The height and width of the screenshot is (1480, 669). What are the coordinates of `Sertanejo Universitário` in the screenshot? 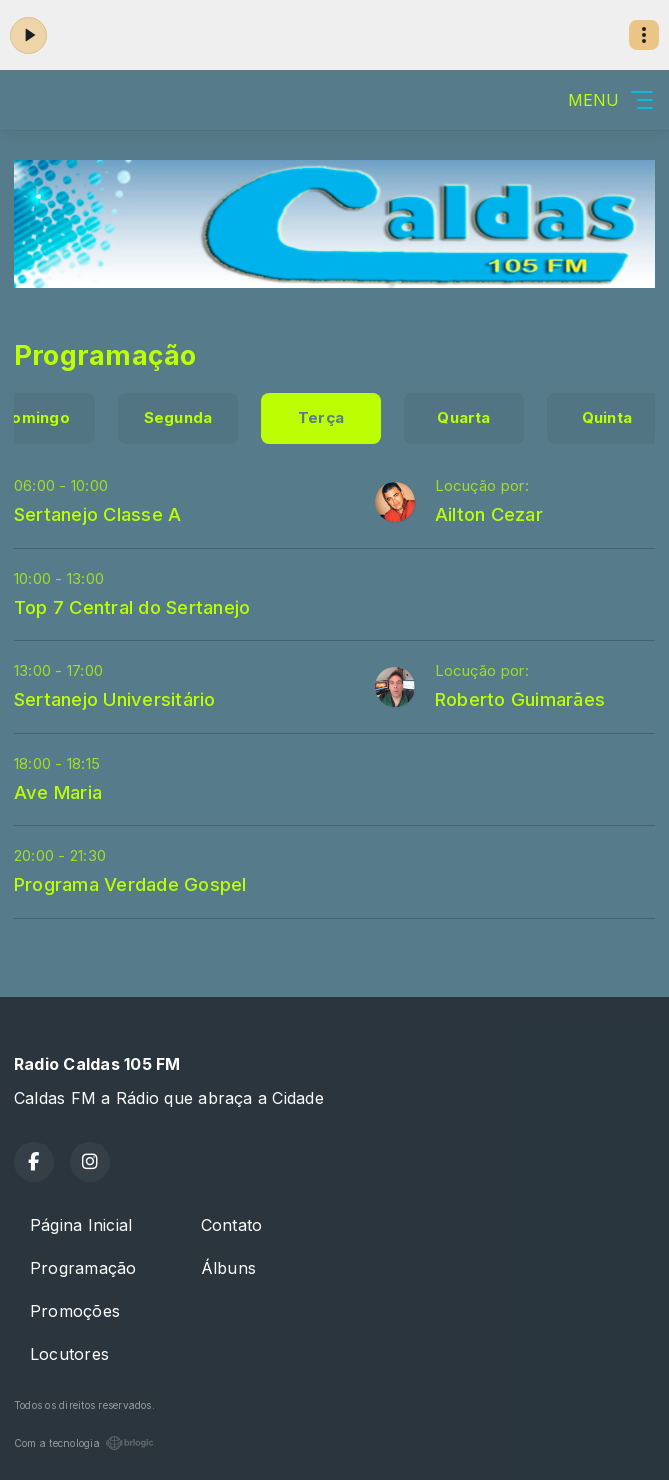 It's located at (115, 699).